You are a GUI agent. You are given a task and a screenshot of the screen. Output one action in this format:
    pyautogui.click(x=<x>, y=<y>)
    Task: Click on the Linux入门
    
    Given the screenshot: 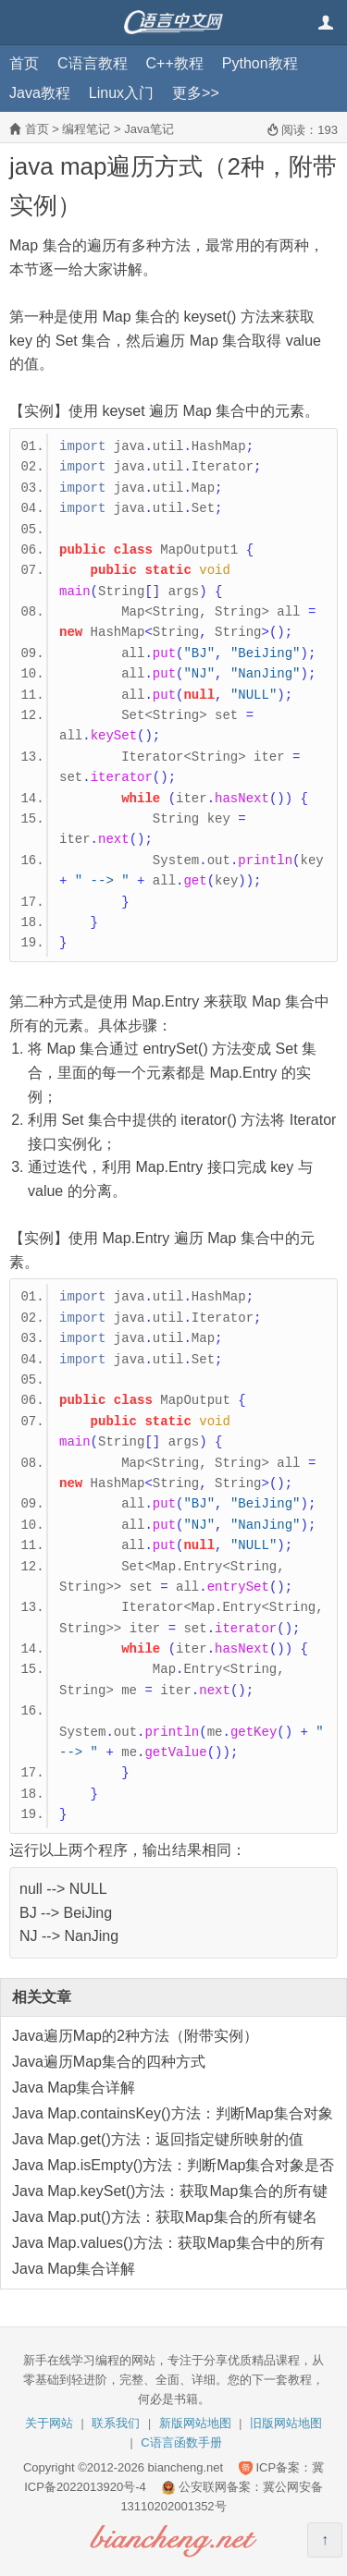 What is the action you would take?
    pyautogui.click(x=121, y=93)
    